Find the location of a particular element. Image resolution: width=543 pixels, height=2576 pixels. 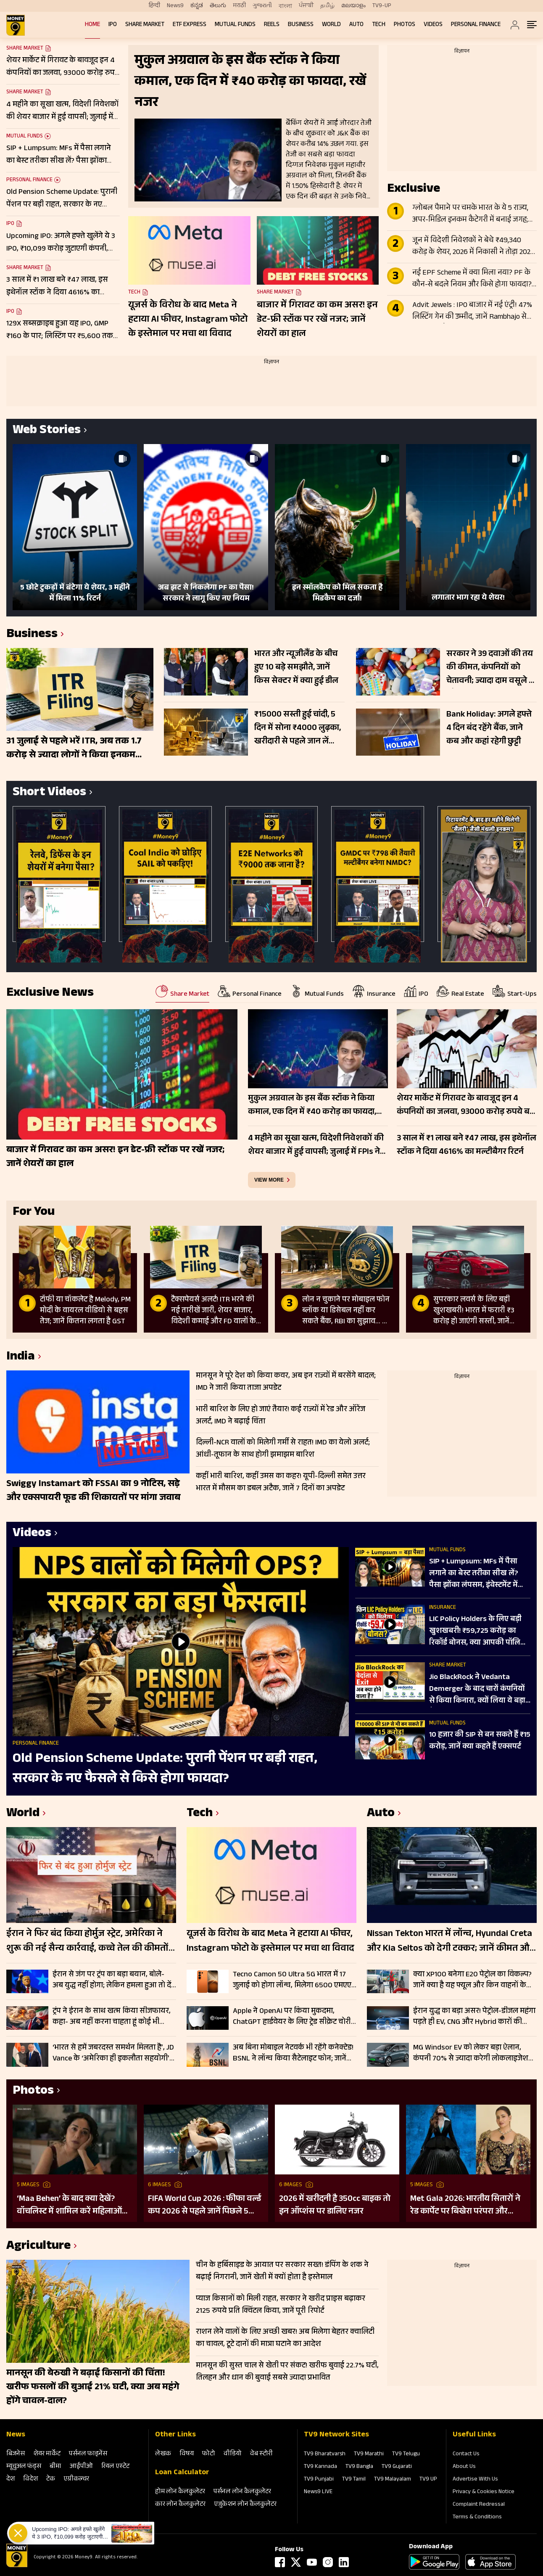

TV9 Bangla is located at coordinates (359, 2467).